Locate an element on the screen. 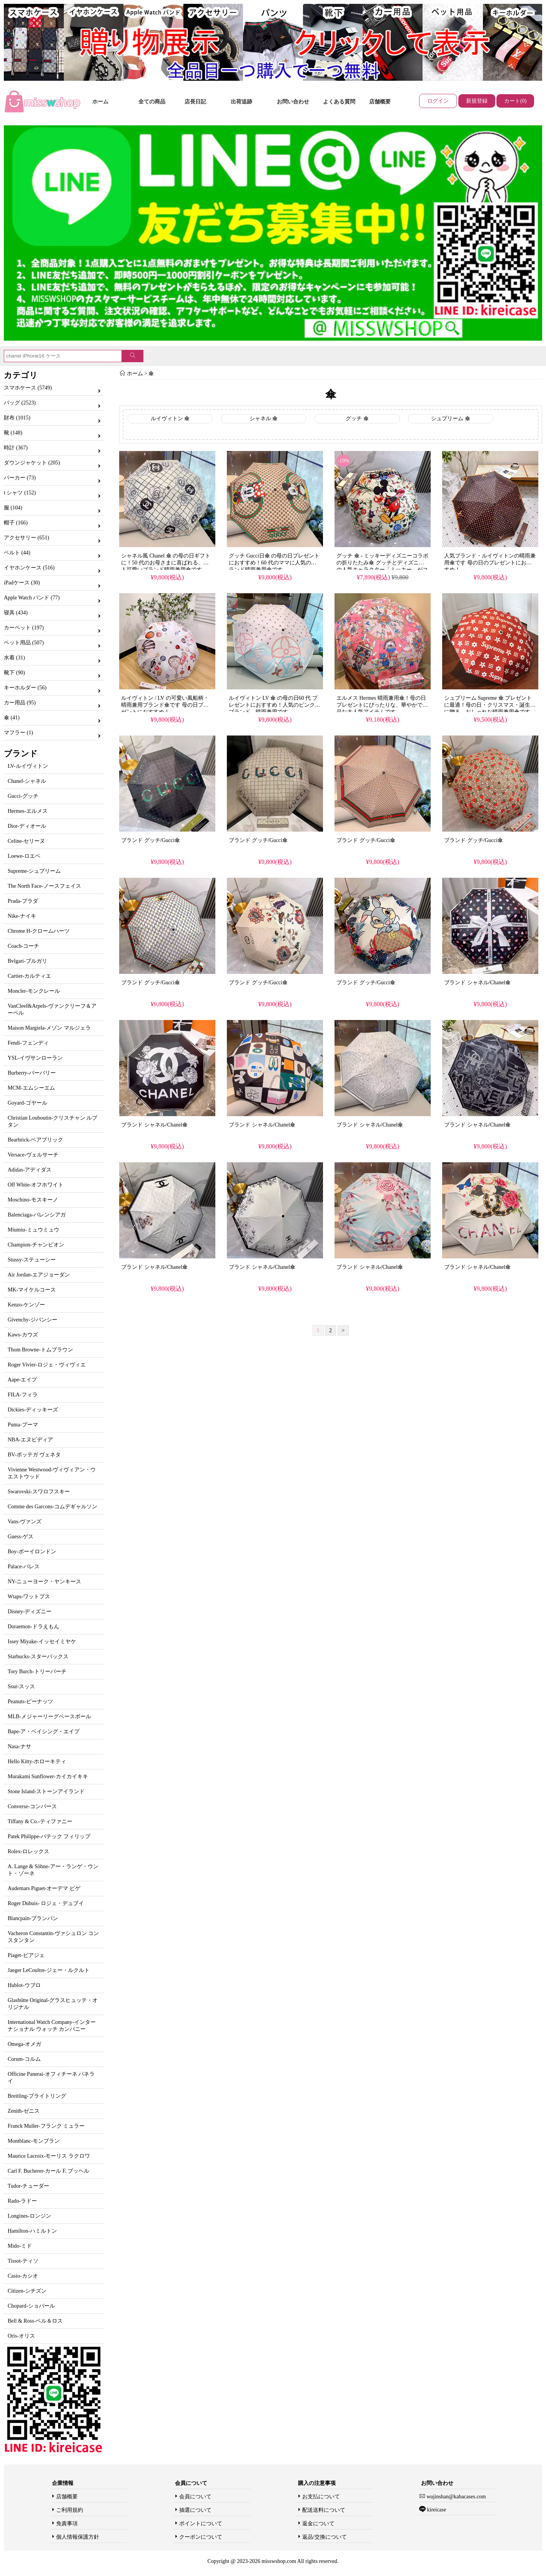 Image resolution: width=546 pixels, height=2576 pixels. Vans-ヴァンズ is located at coordinates (25, 1521).